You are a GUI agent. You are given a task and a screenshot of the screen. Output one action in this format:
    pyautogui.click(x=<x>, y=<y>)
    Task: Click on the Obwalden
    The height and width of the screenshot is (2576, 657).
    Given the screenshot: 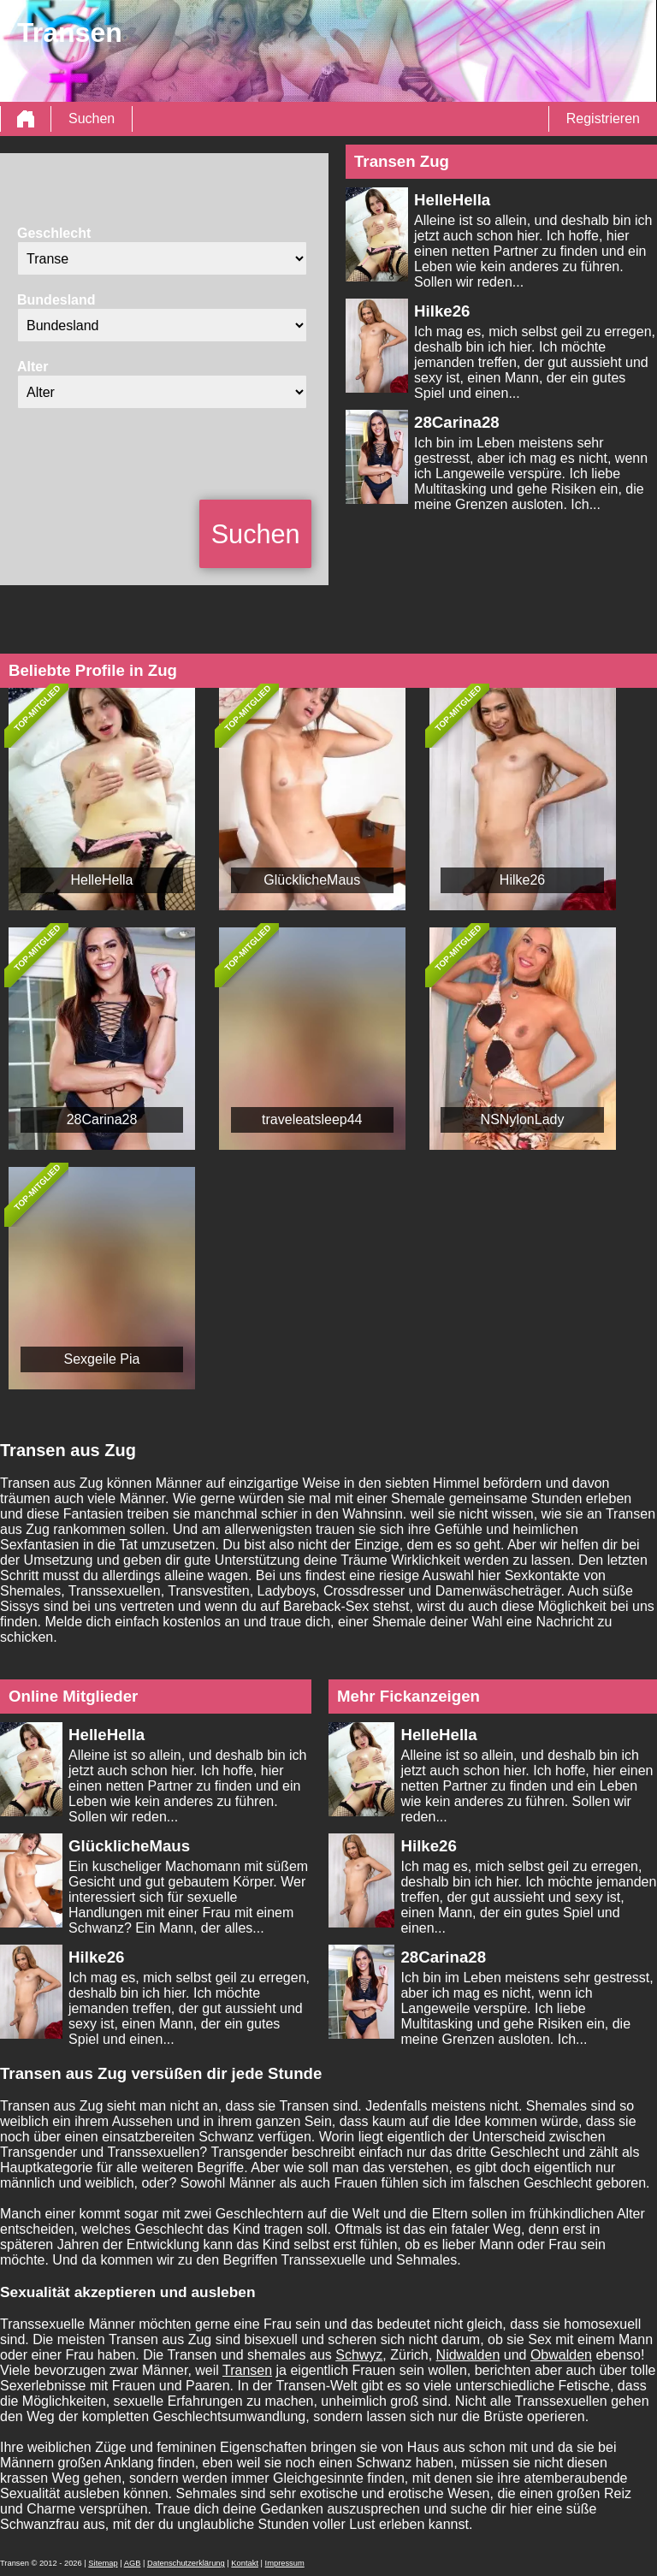 What is the action you would take?
    pyautogui.click(x=561, y=2355)
    